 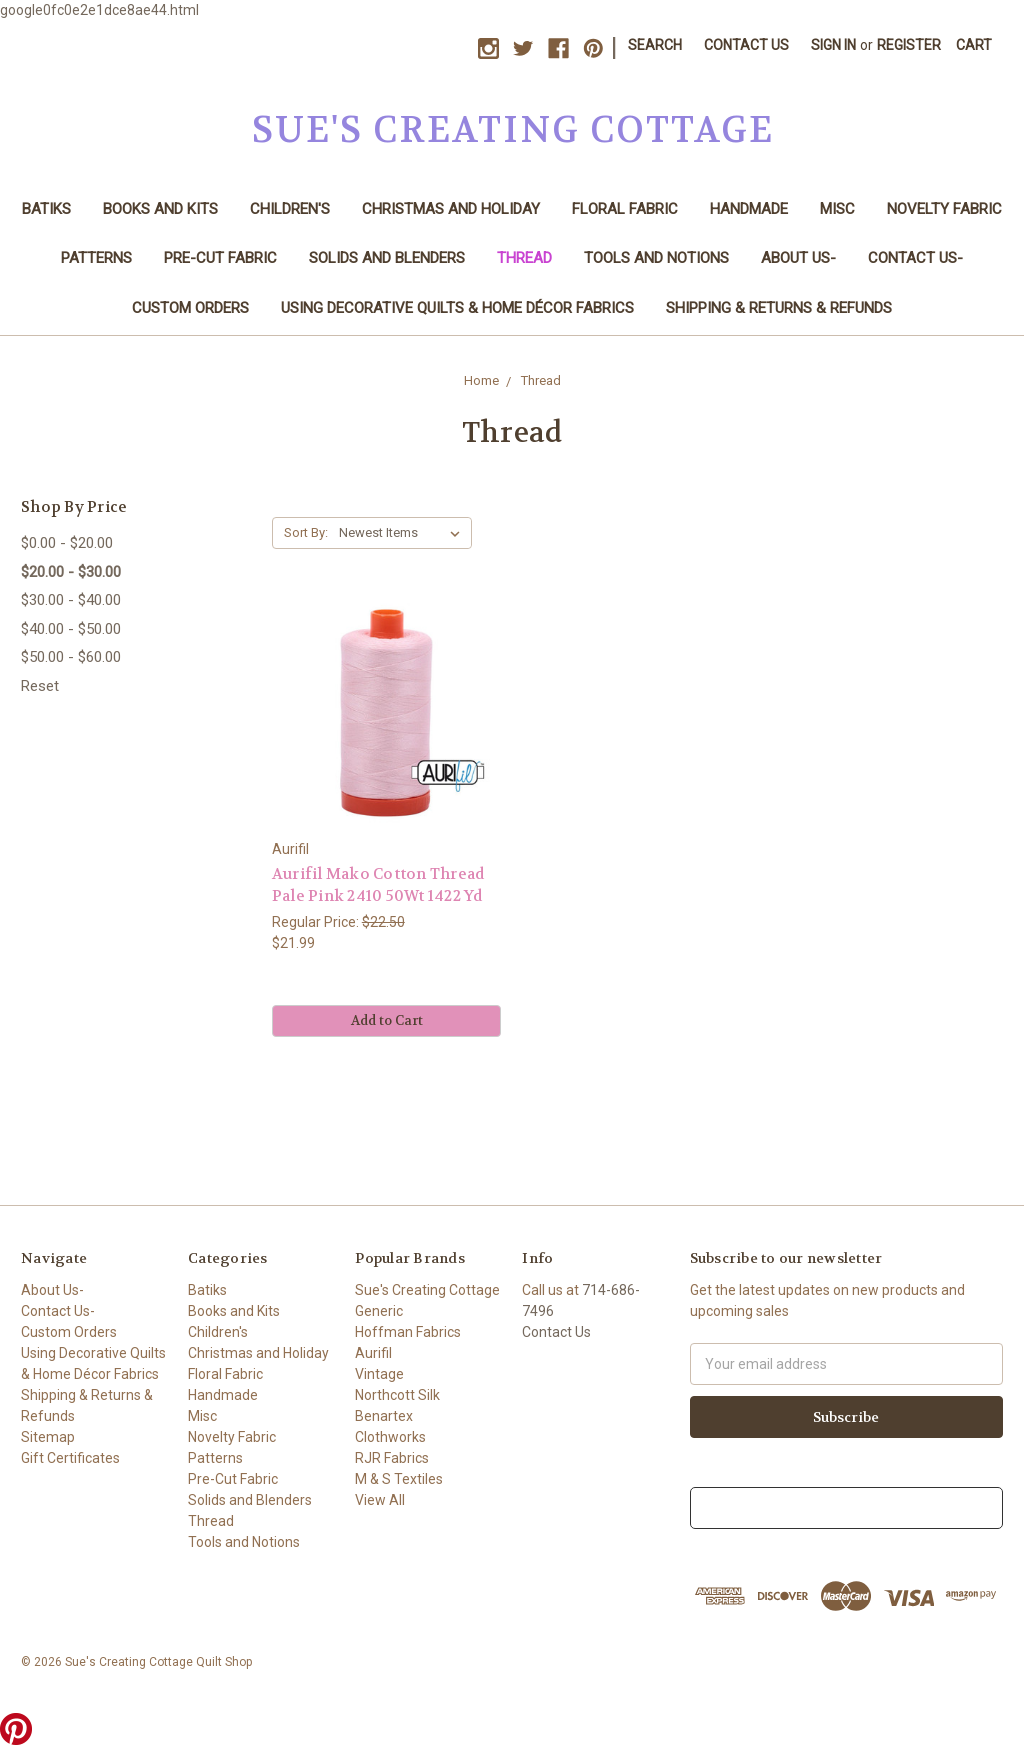 What do you see at coordinates (379, 1374) in the screenshot?
I see `Vintage` at bounding box center [379, 1374].